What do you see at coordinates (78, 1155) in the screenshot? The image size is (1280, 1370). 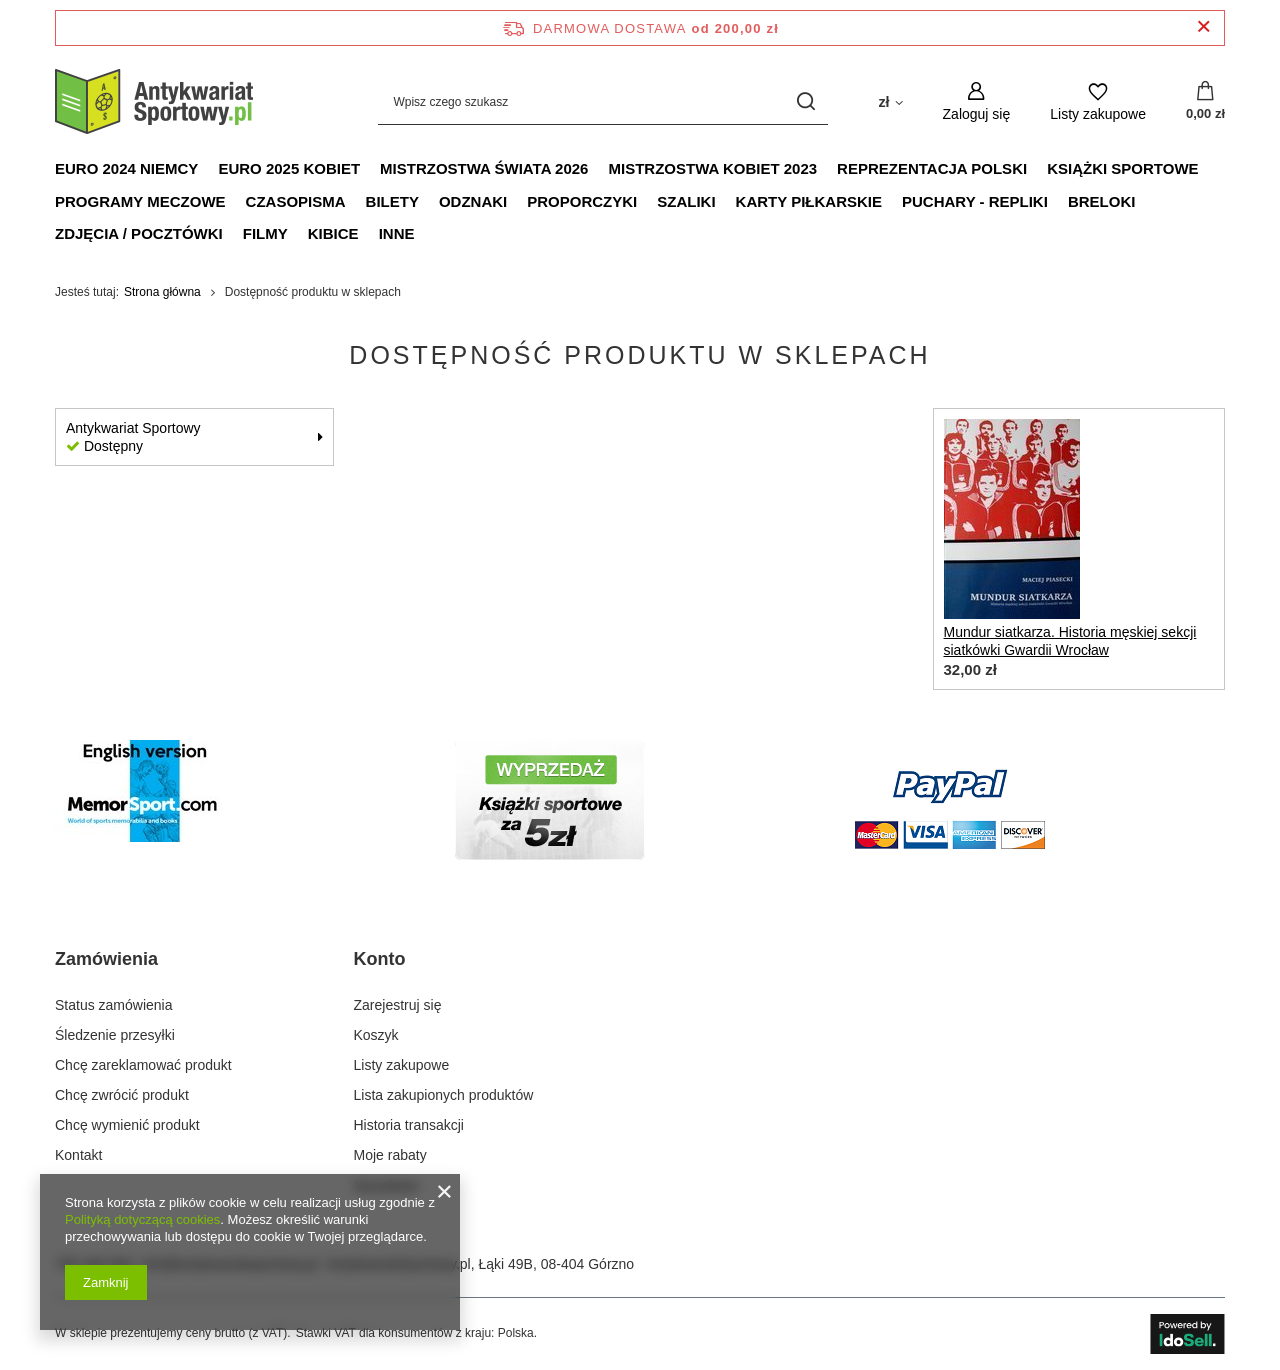 I see `Kontakt [Element stopki: Kontakt]` at bounding box center [78, 1155].